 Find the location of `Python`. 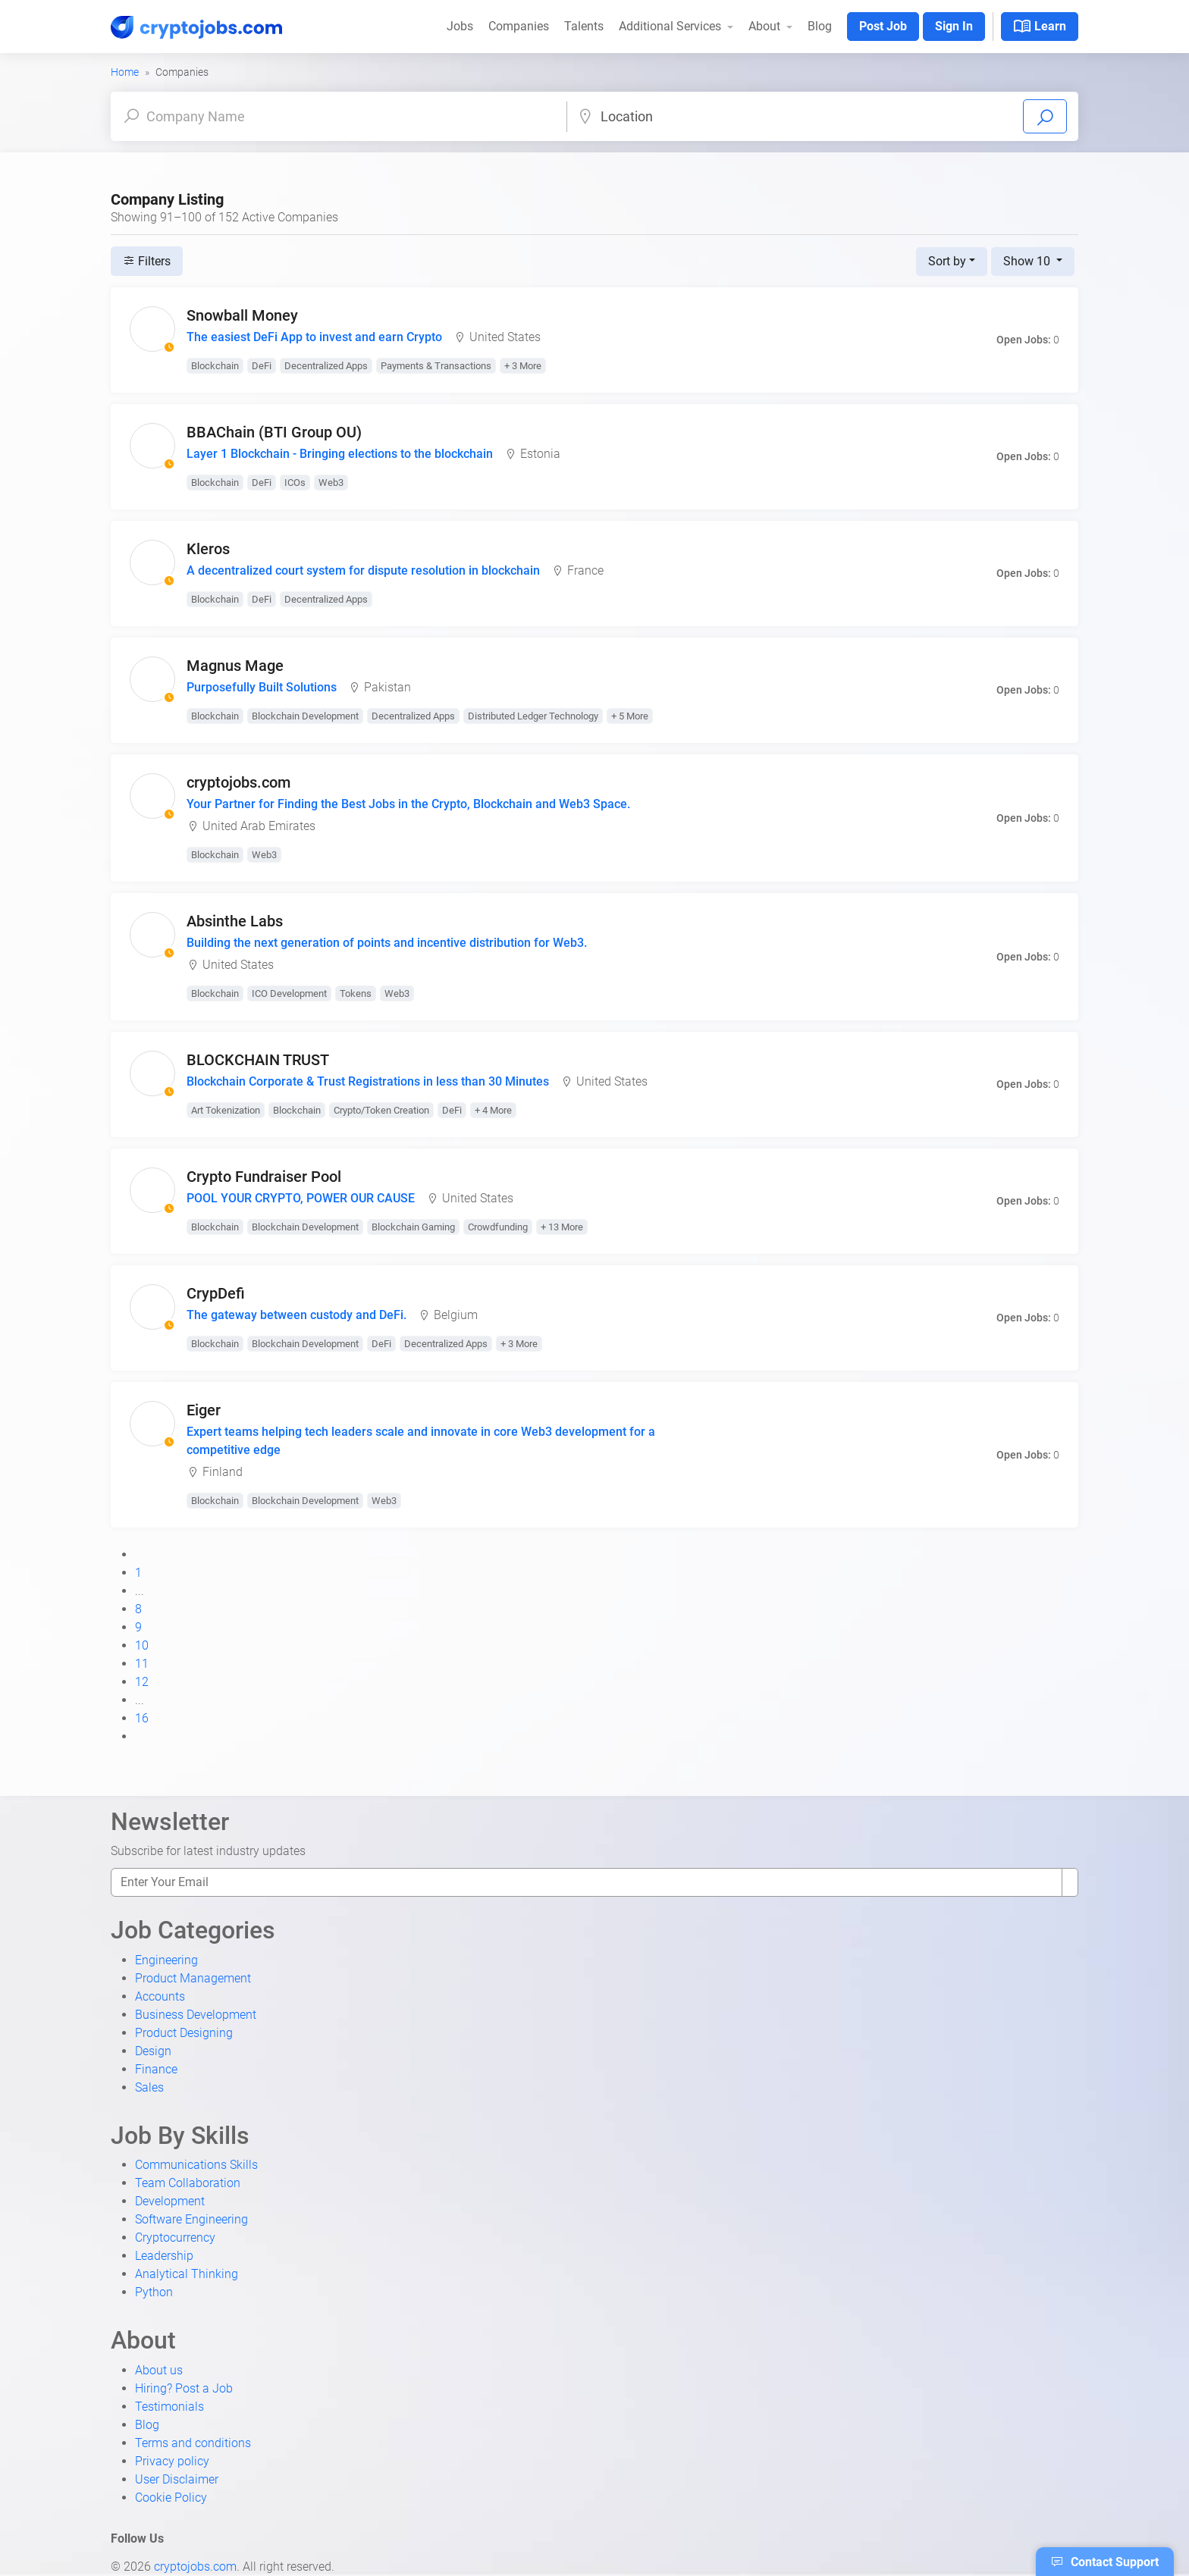

Python is located at coordinates (154, 2292).